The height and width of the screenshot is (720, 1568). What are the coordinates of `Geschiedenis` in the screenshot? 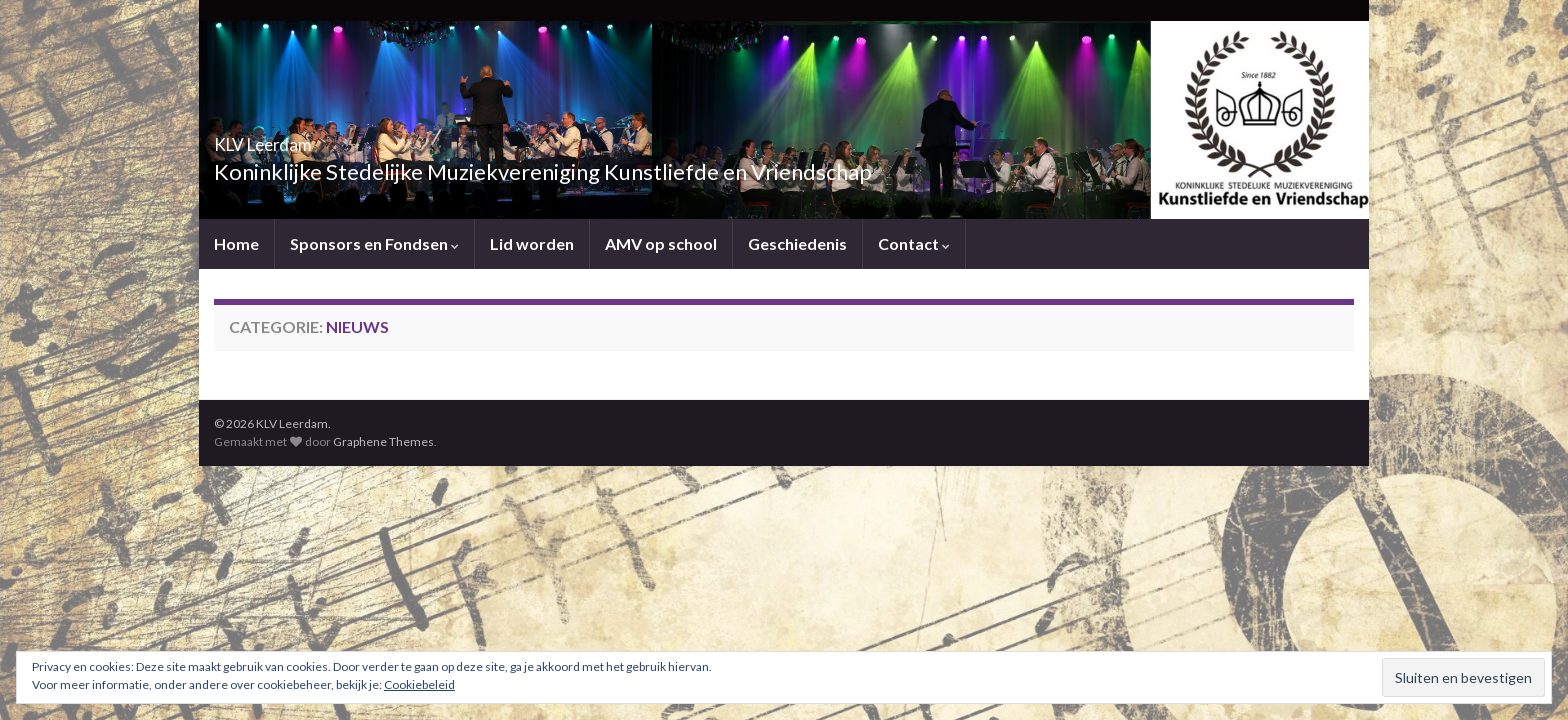 It's located at (797, 243).